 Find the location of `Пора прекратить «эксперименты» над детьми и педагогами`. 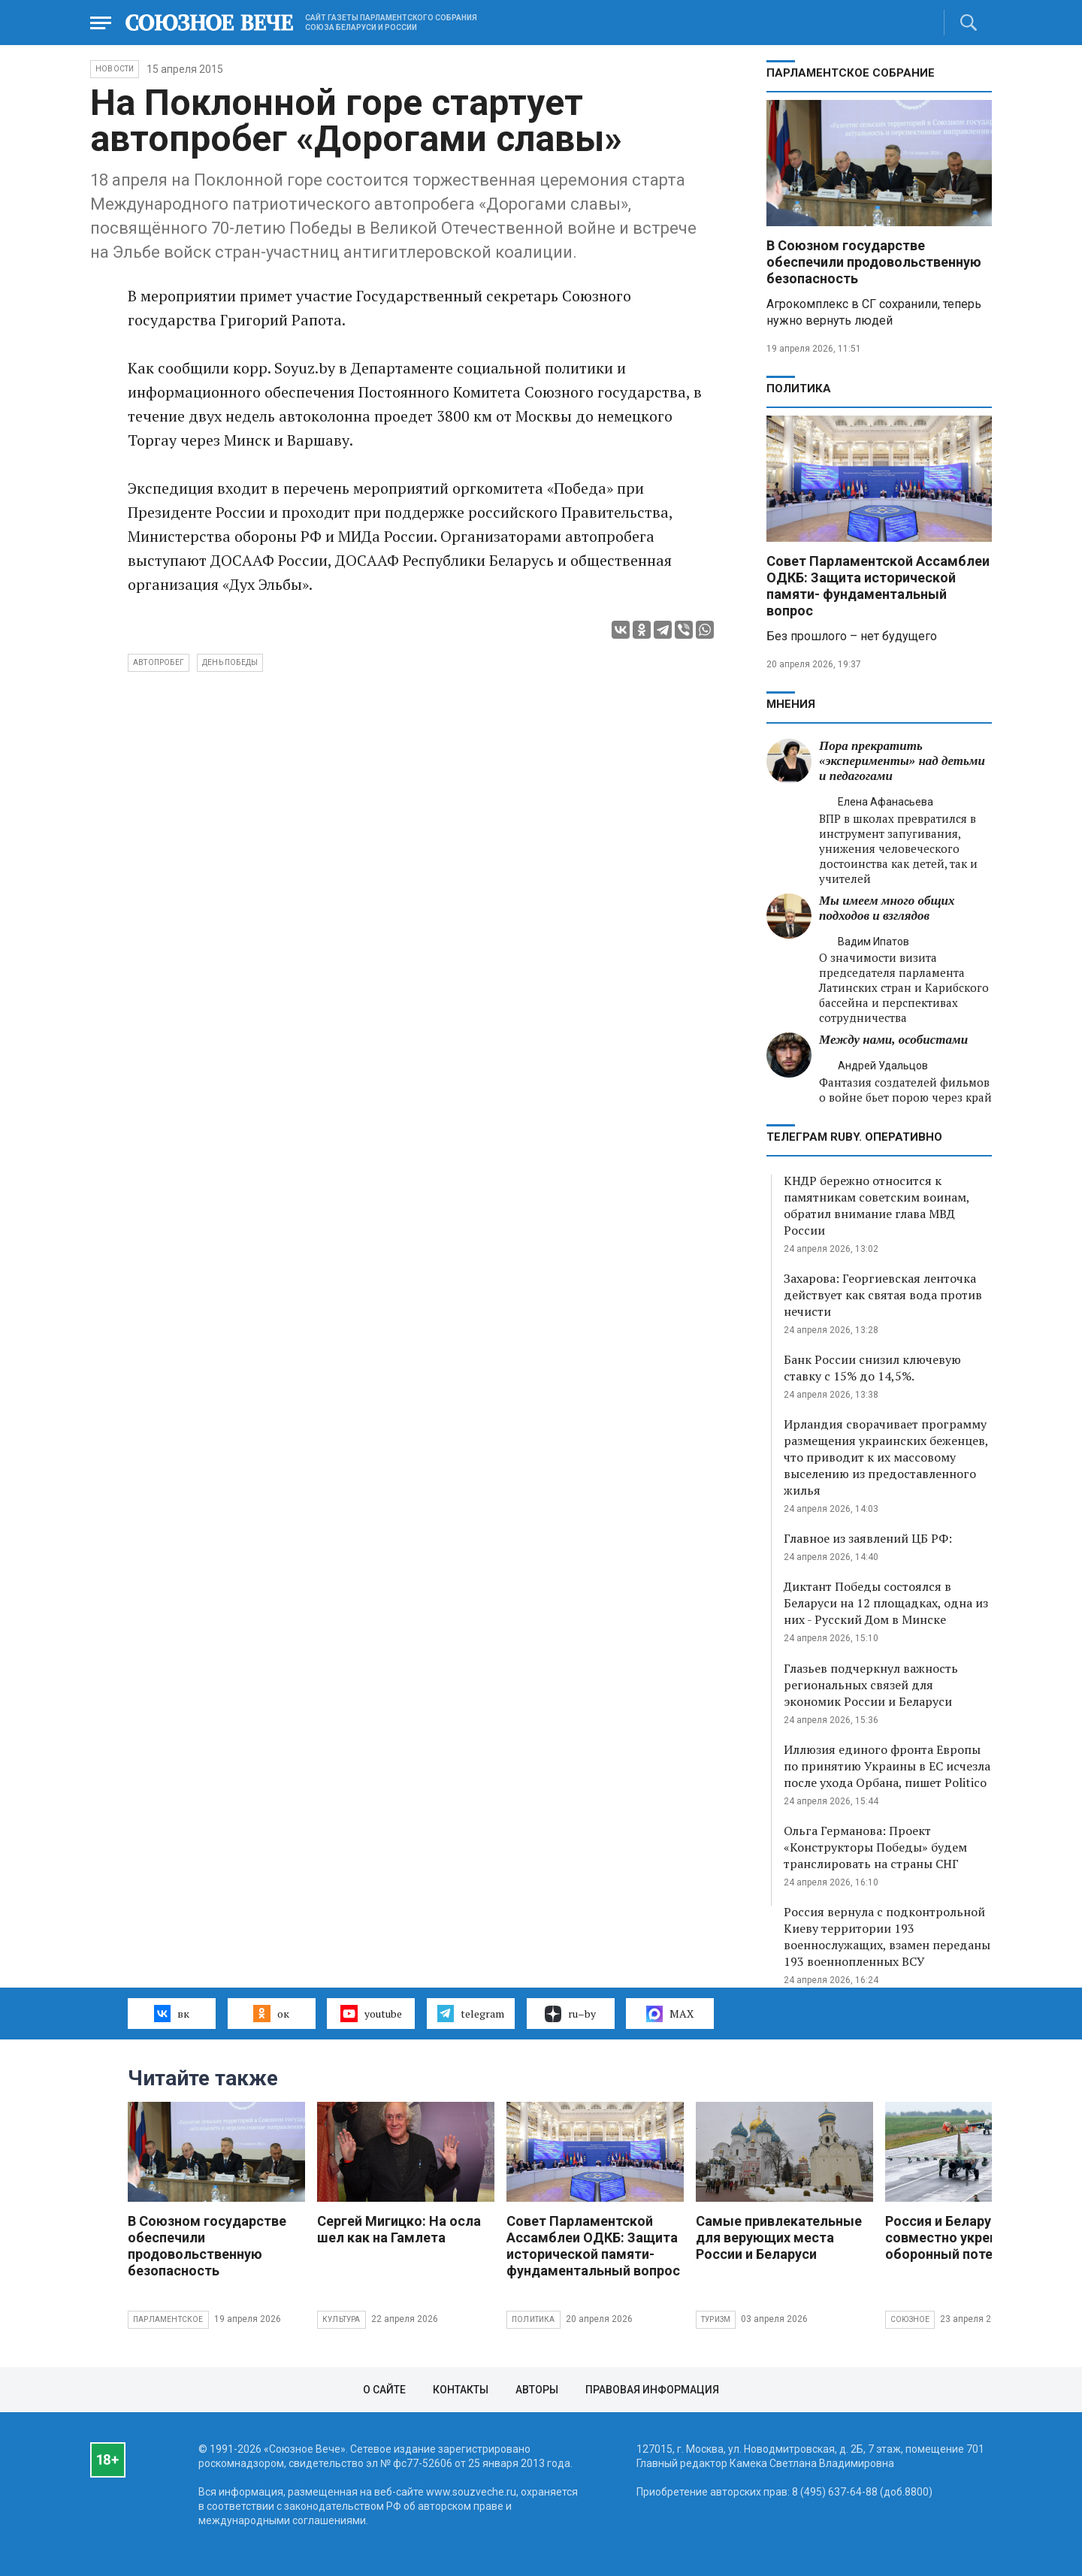

Пора прекратить «эксперименты» над детьми и педагогами is located at coordinates (902, 761).